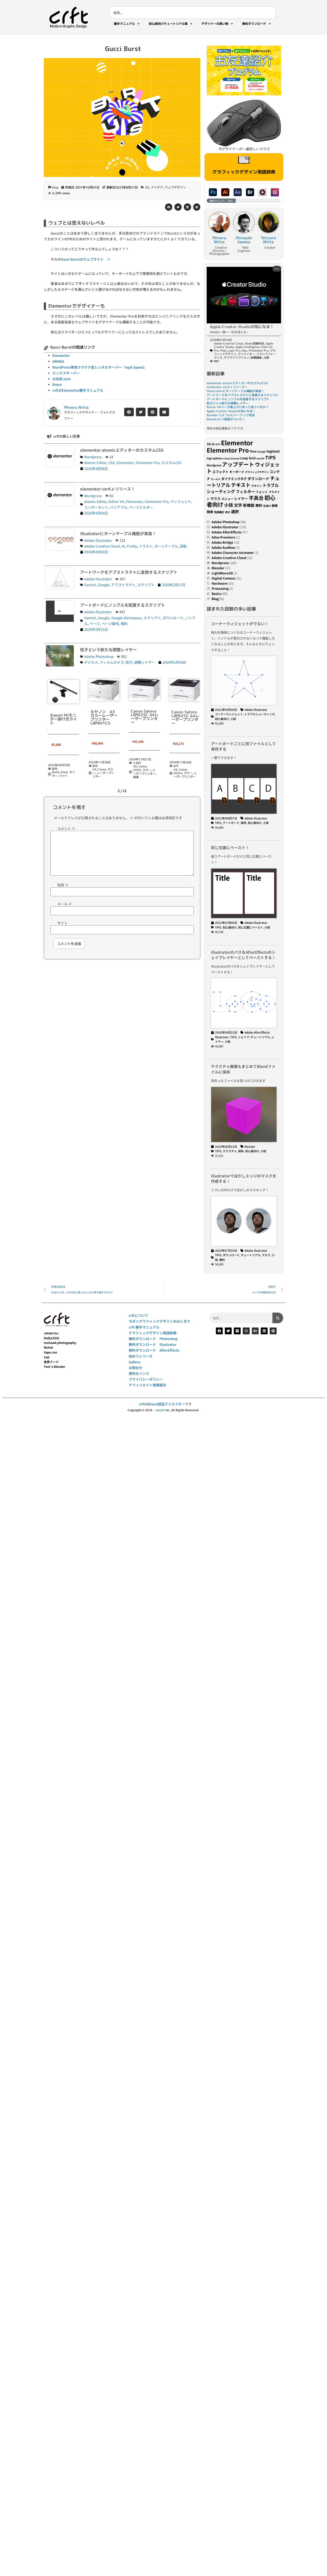 The width and height of the screenshot is (327, 2576). Describe the element at coordinates (60, 1343) in the screenshot. I see `mohawk photography` at that location.